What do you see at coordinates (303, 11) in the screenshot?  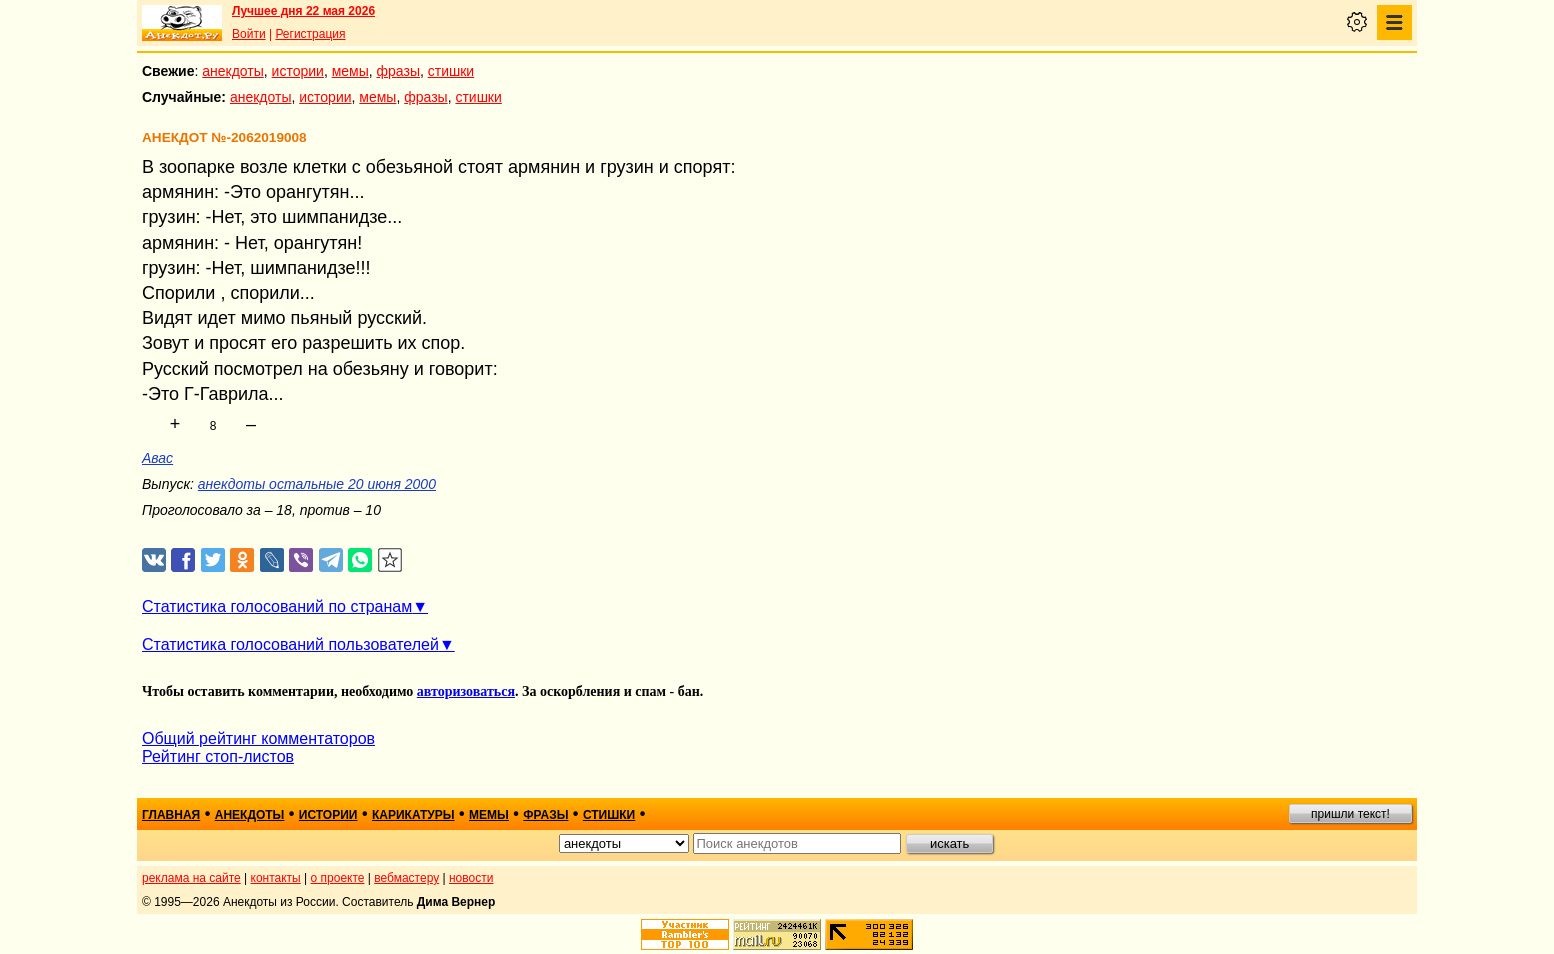 I see `Лучшее дня 22 мая 2026` at bounding box center [303, 11].